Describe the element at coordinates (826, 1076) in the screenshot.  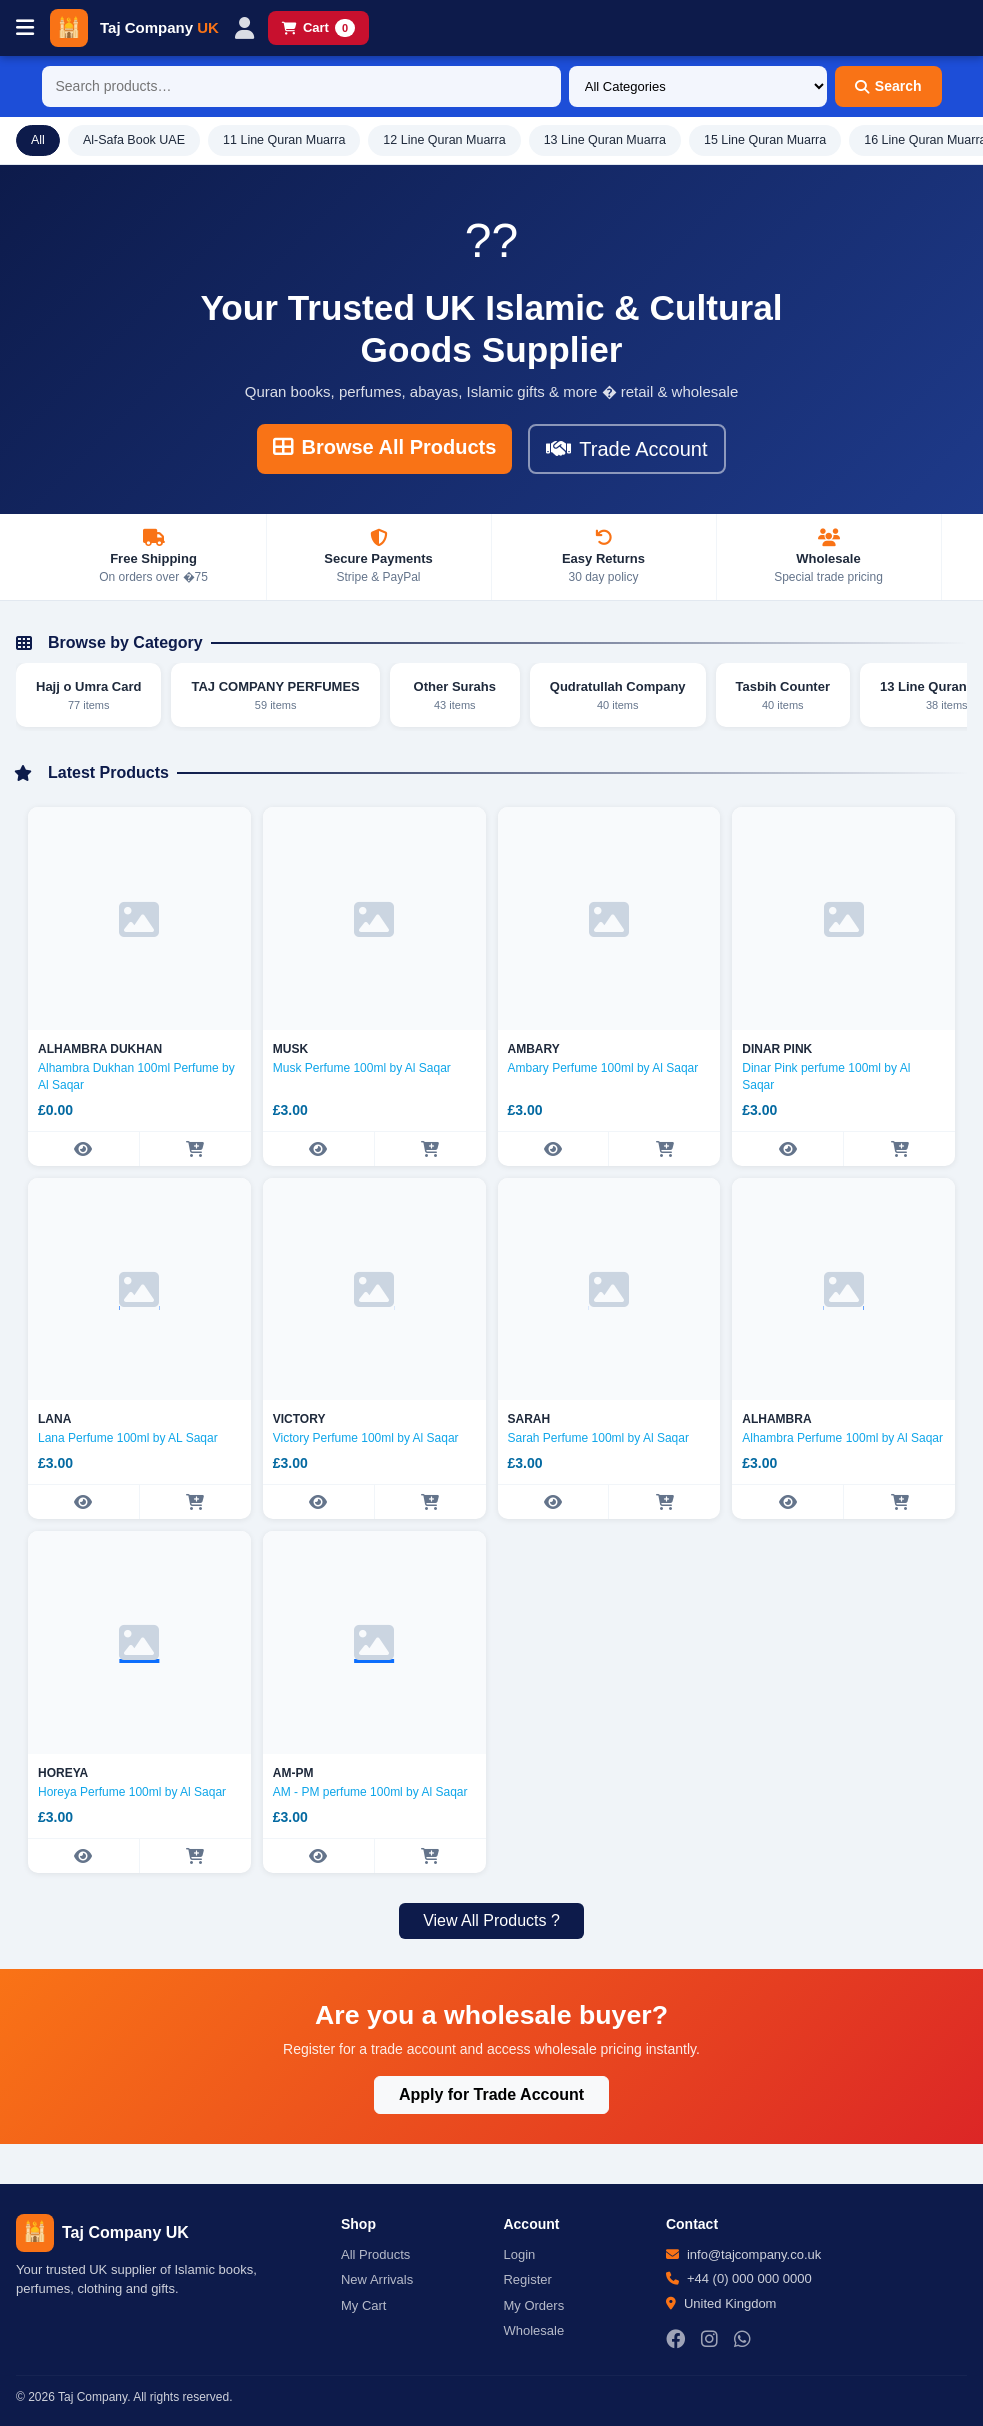
I see `Dinar Pink perfume 100ml by Al Saqar` at that location.